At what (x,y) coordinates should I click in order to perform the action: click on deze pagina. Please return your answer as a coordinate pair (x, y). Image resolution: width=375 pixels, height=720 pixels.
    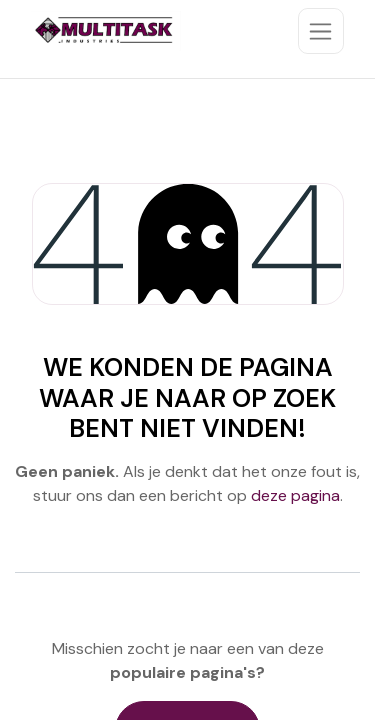
    Looking at the image, I should click on (295, 495).